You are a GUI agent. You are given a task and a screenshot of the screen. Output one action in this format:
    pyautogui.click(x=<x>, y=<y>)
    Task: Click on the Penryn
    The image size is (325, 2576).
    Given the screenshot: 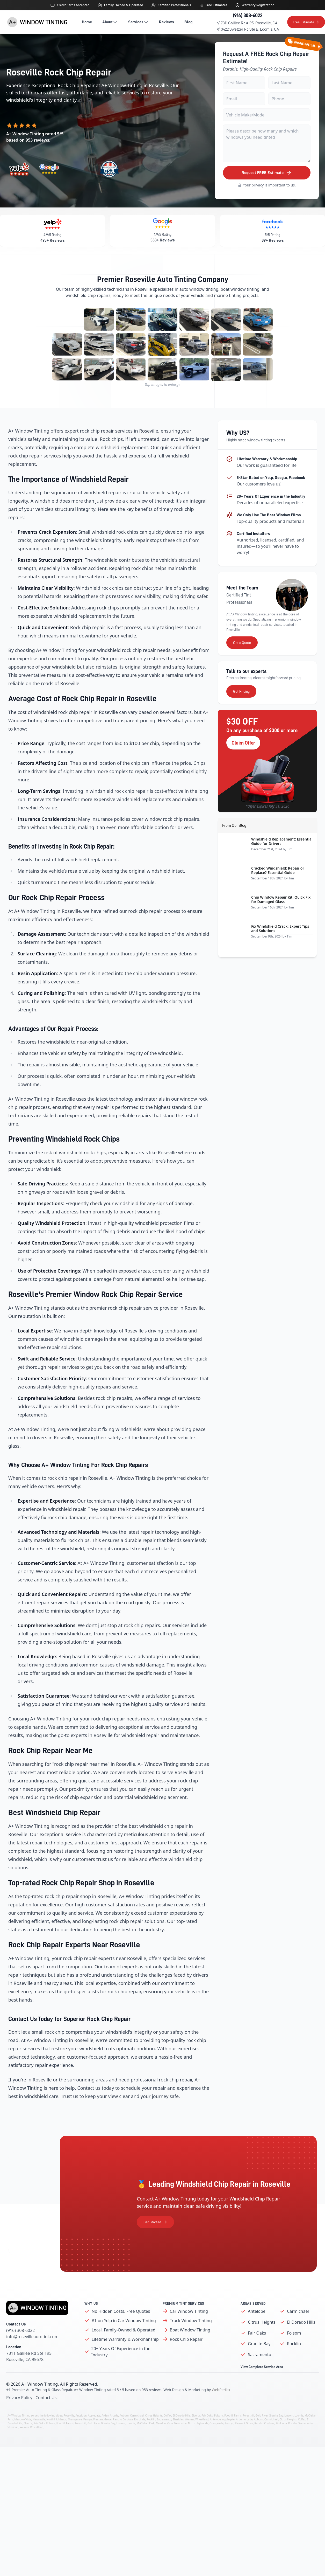 What is the action you would take?
    pyautogui.click(x=87, y=2442)
    